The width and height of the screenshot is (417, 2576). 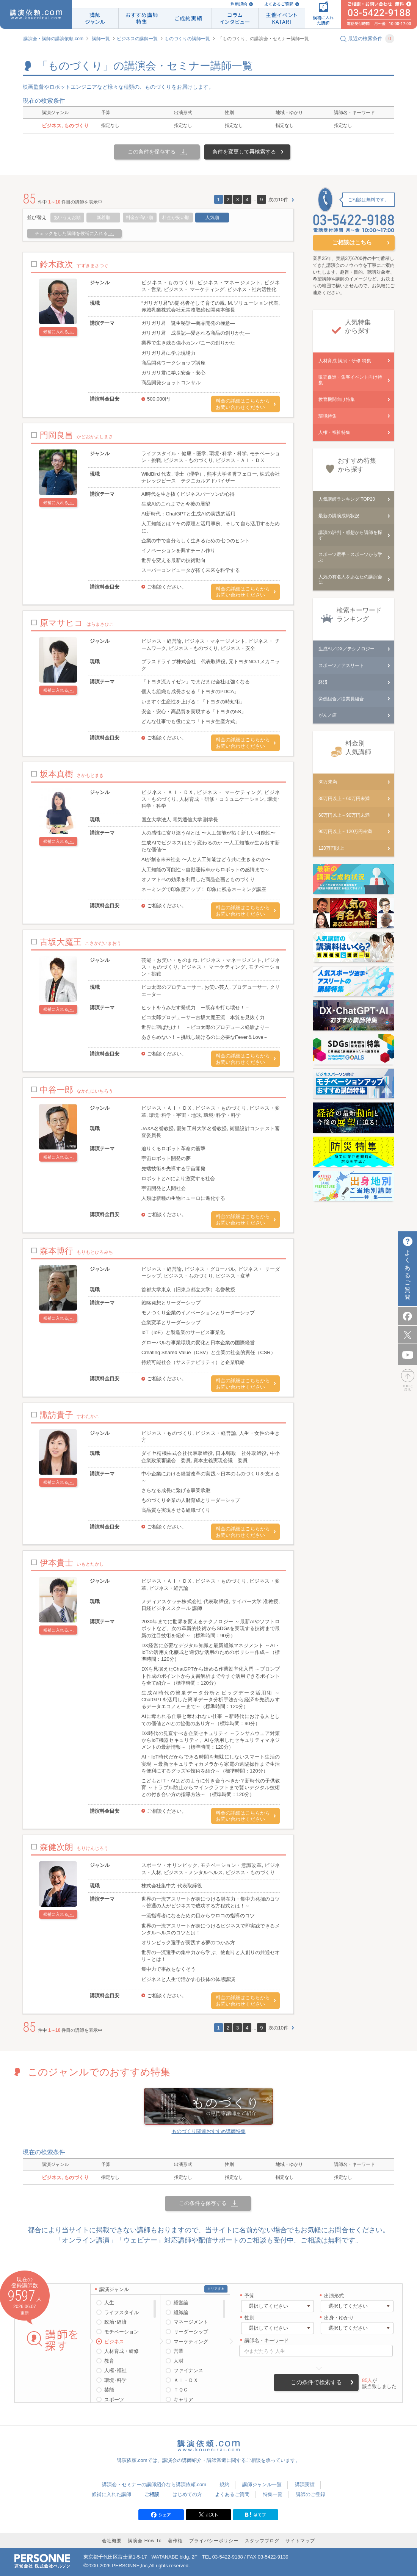 What do you see at coordinates (186, 2380) in the screenshot?
I see `ＡＩ・ＤＸ` at bounding box center [186, 2380].